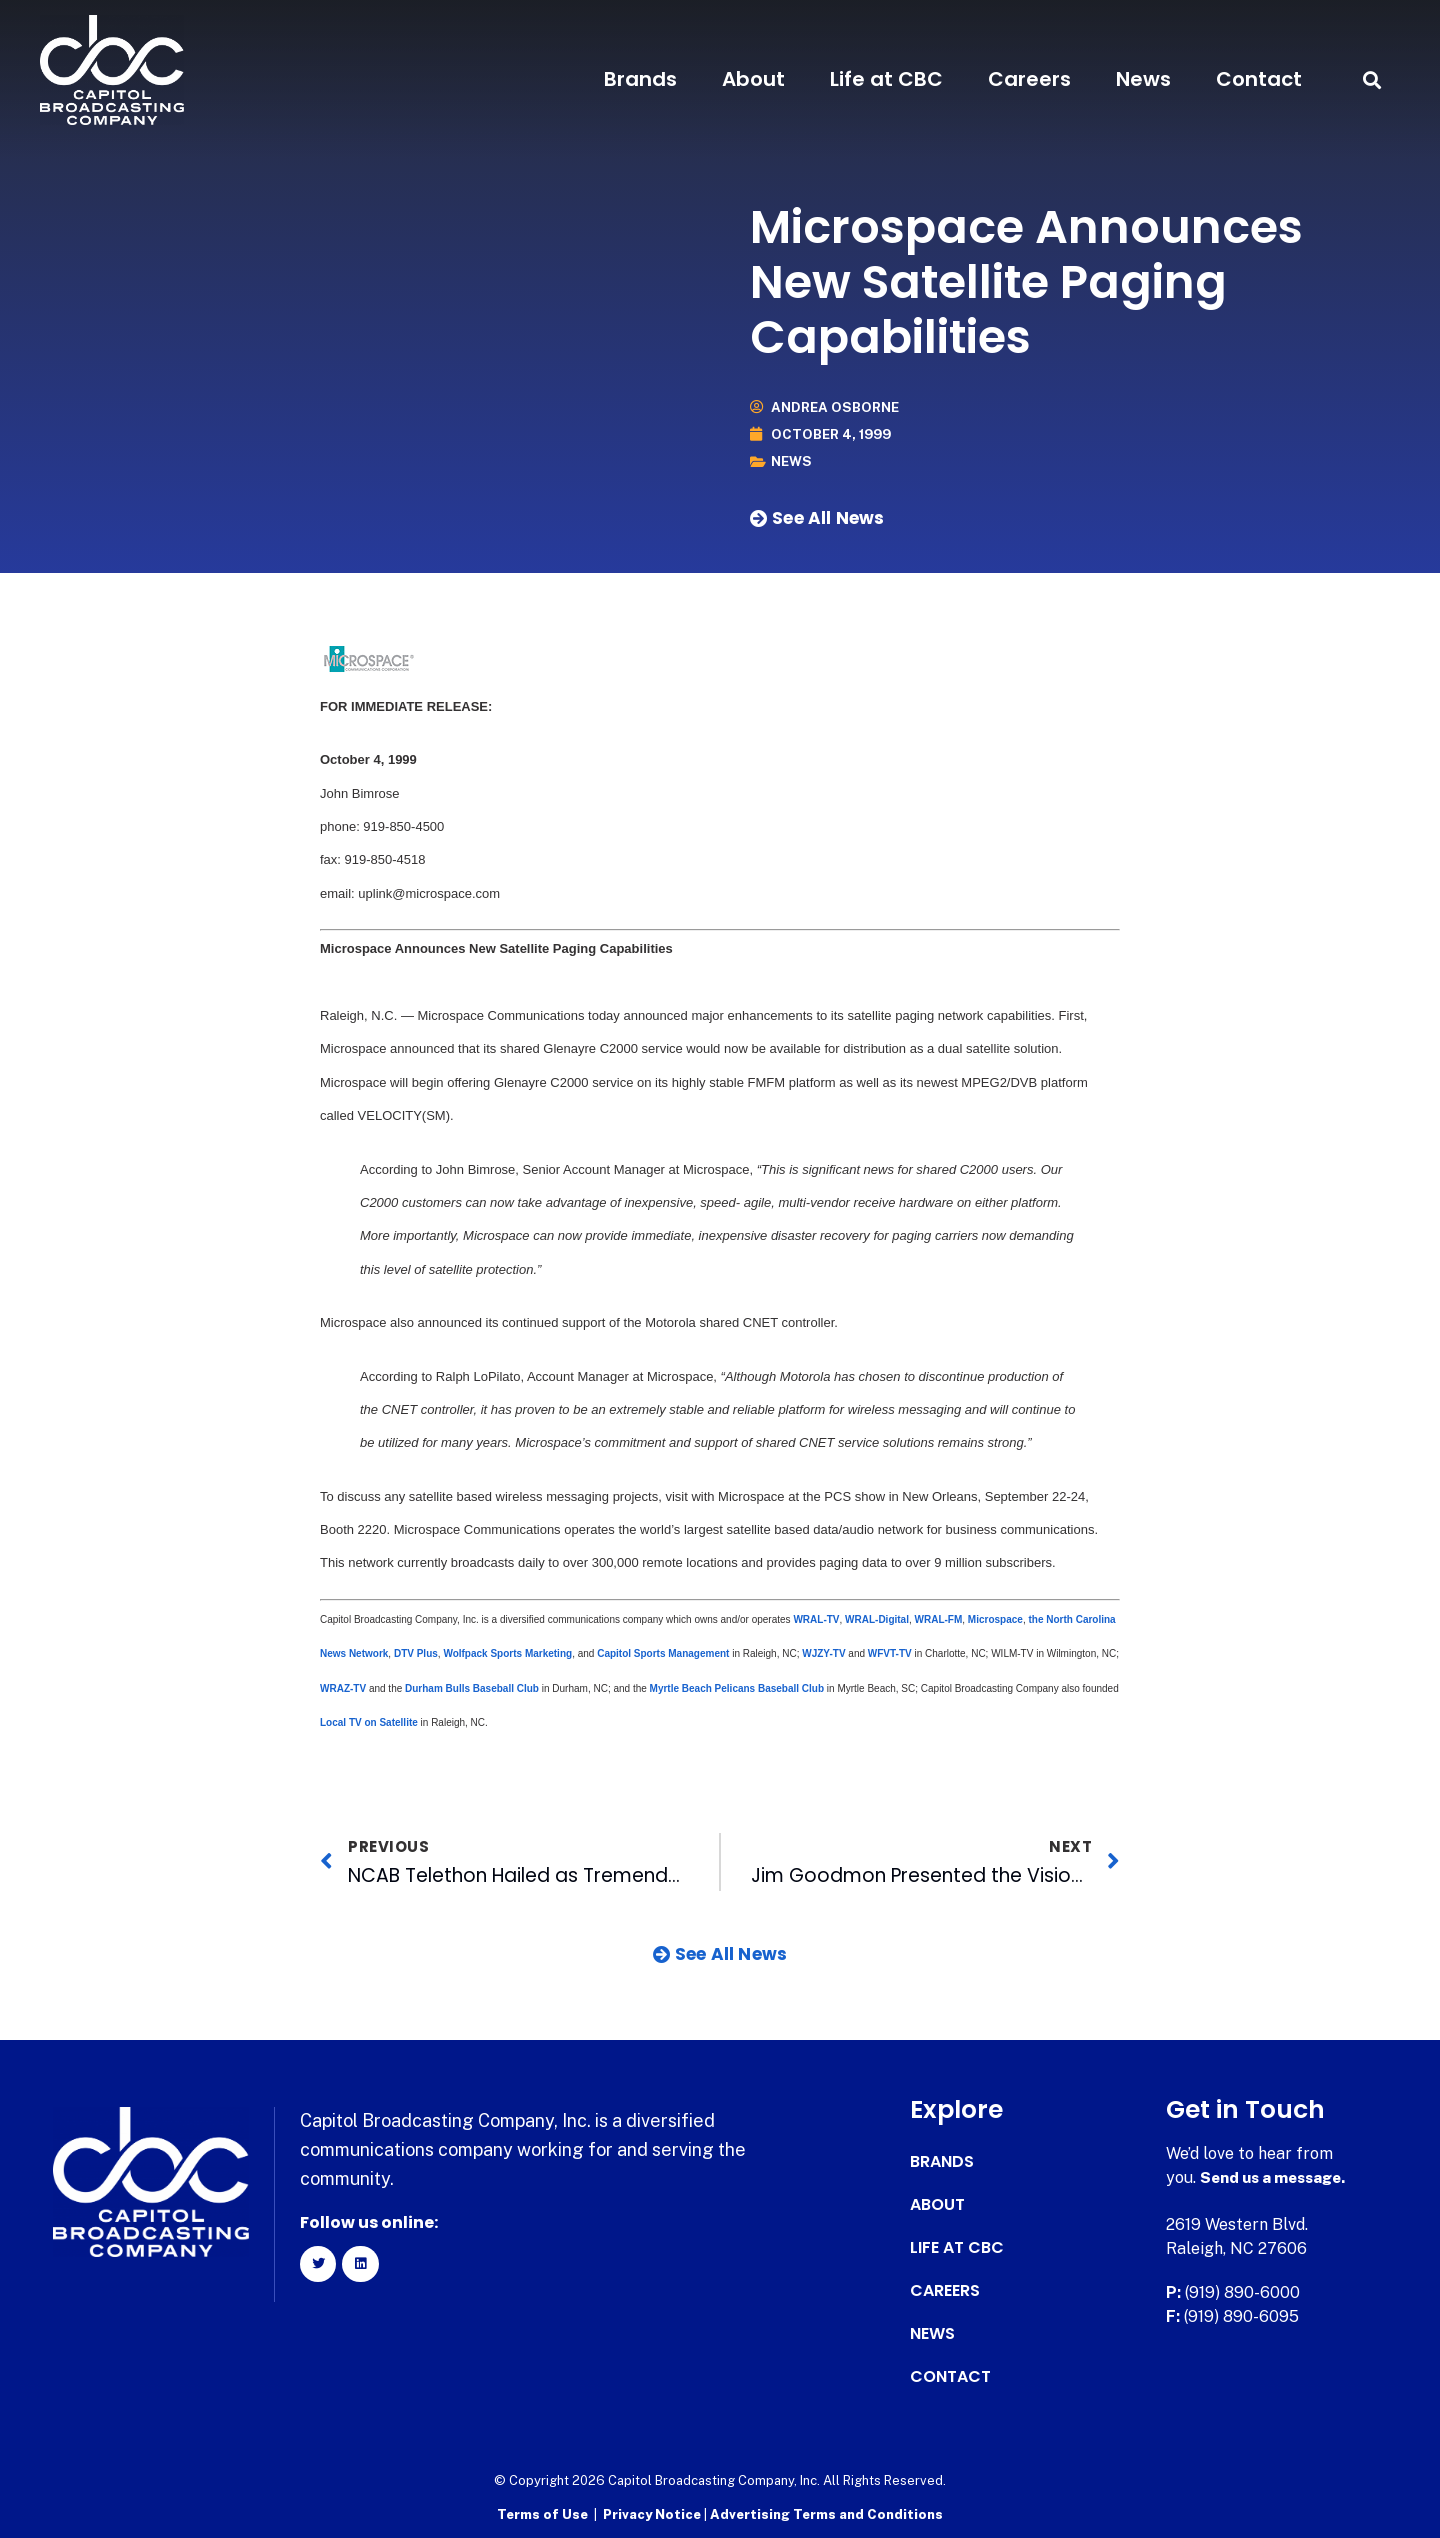  I want to click on [button], so click(1372, 79).